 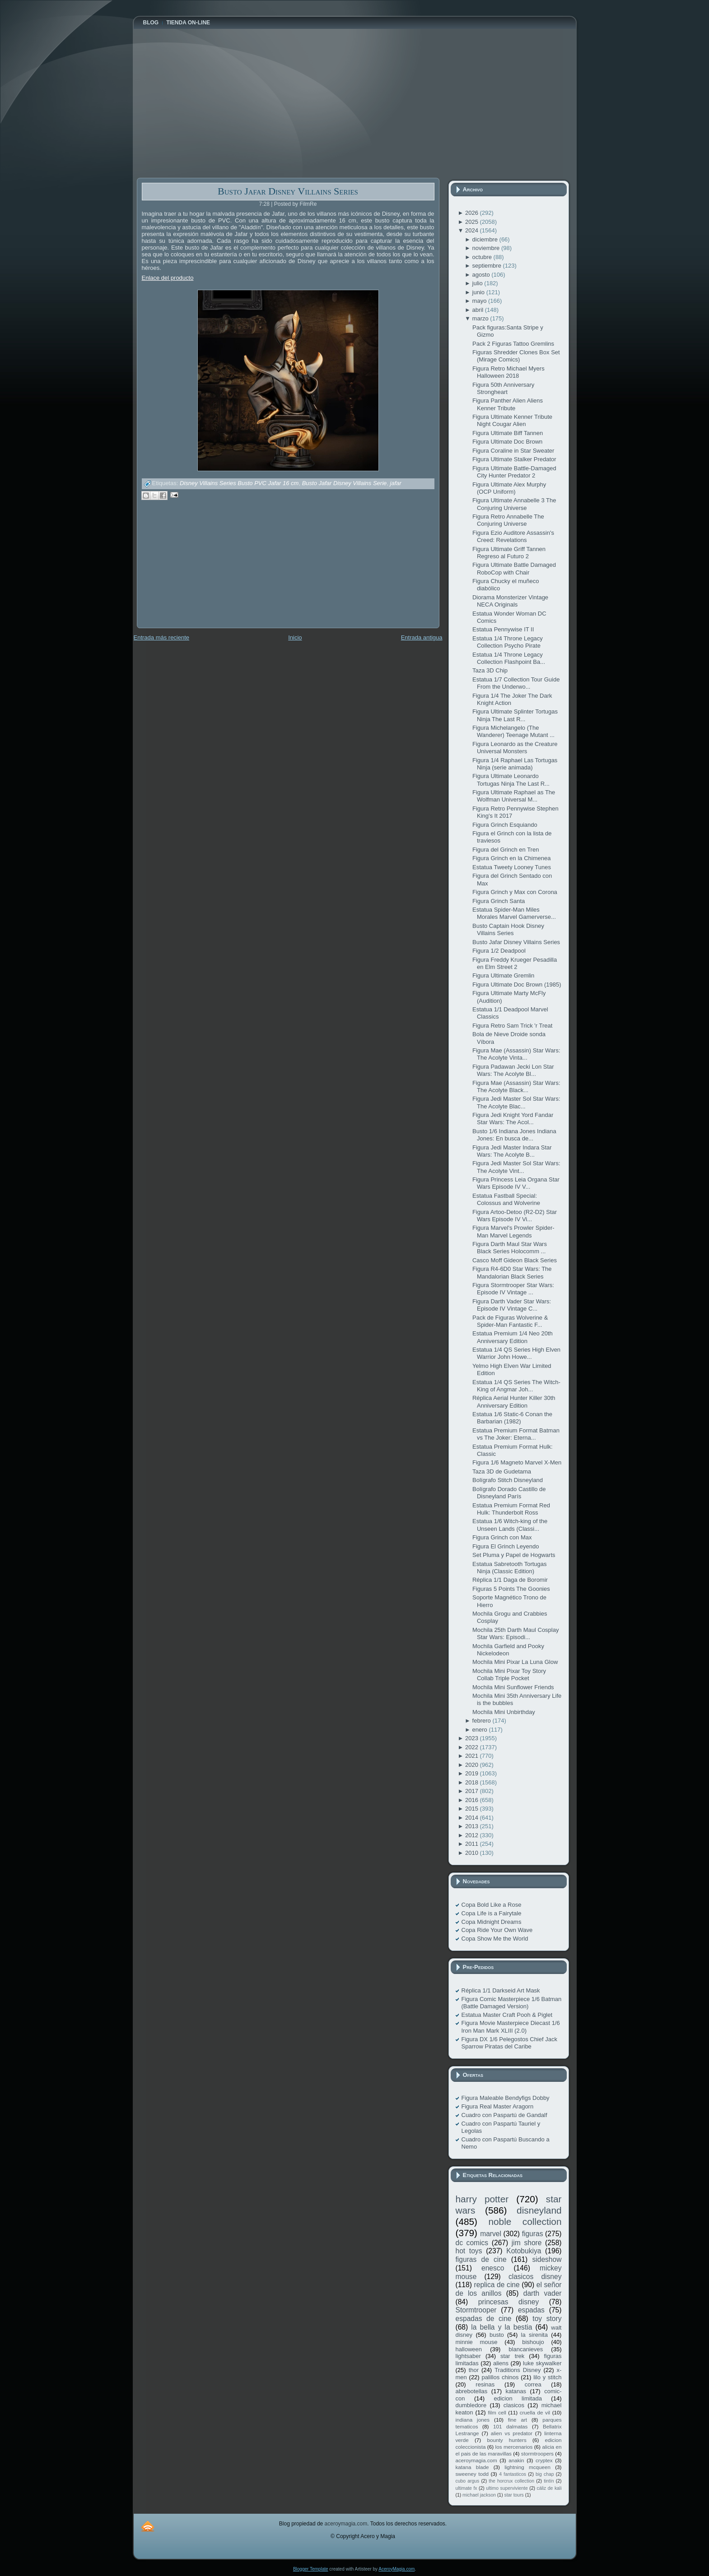 What do you see at coordinates (514, 1216) in the screenshot?
I see `Figura Artoo-Detoo (R2-D2) Star Wars Episode IV Vi...` at bounding box center [514, 1216].